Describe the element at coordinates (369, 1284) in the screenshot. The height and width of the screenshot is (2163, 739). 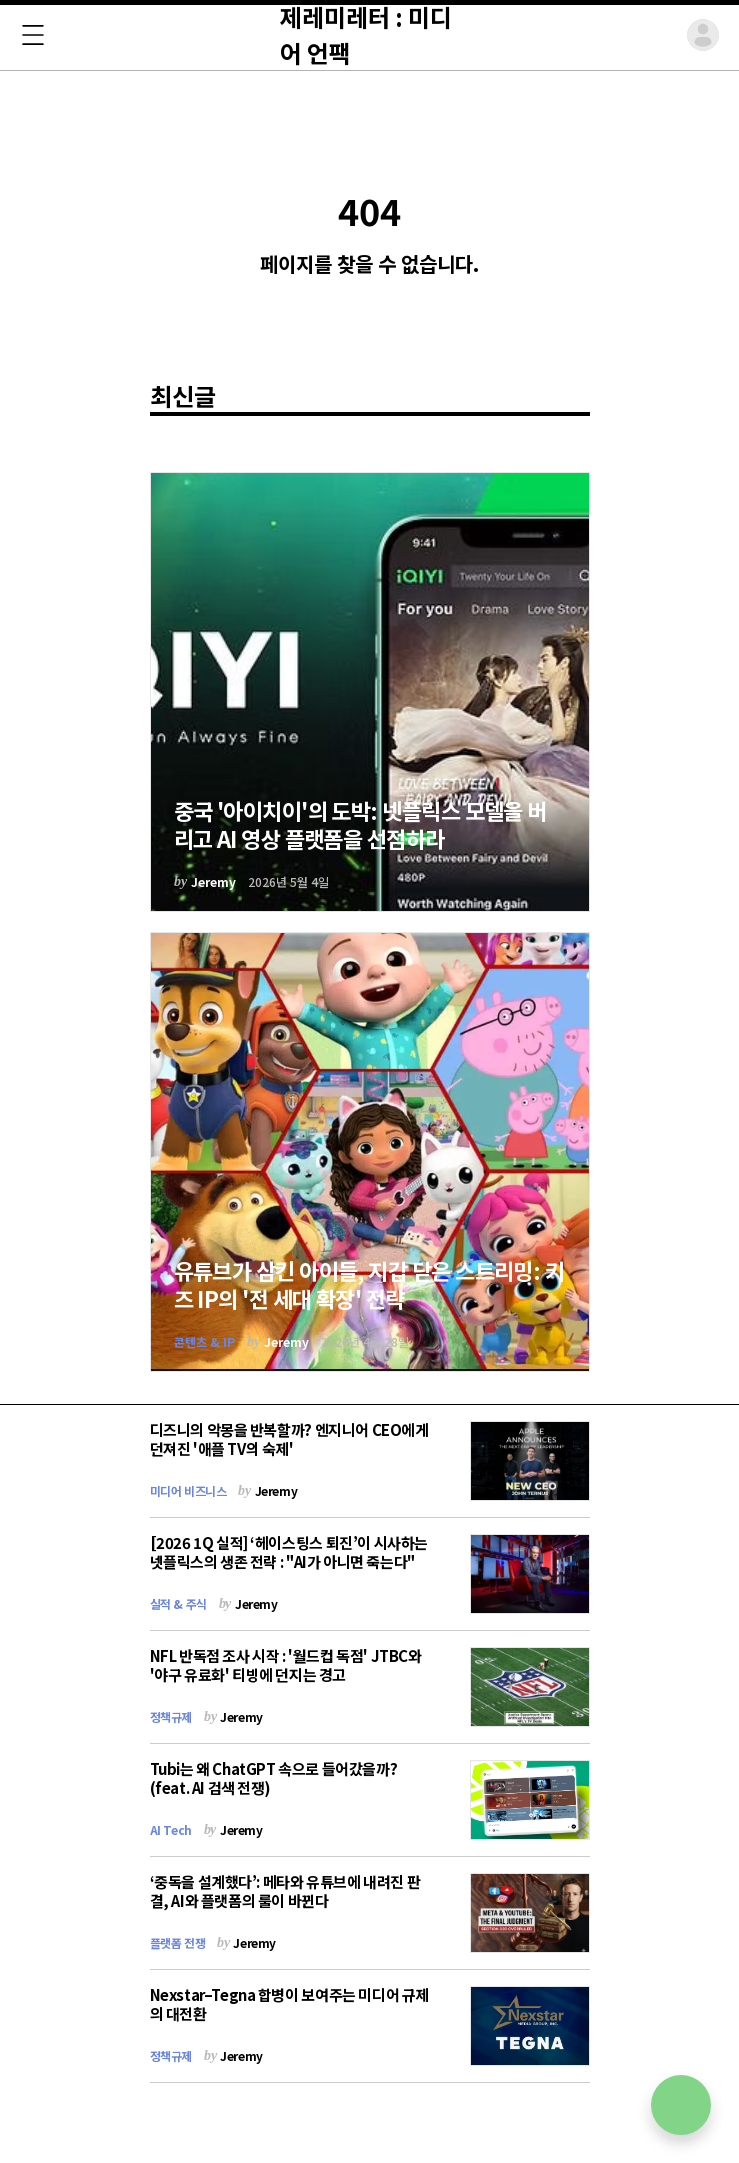
I see `유튜브가 삼킨 아이들, 지갑 닫은 스트리밍: 키즈 IP의 '전 세대 확장' 전략` at that location.